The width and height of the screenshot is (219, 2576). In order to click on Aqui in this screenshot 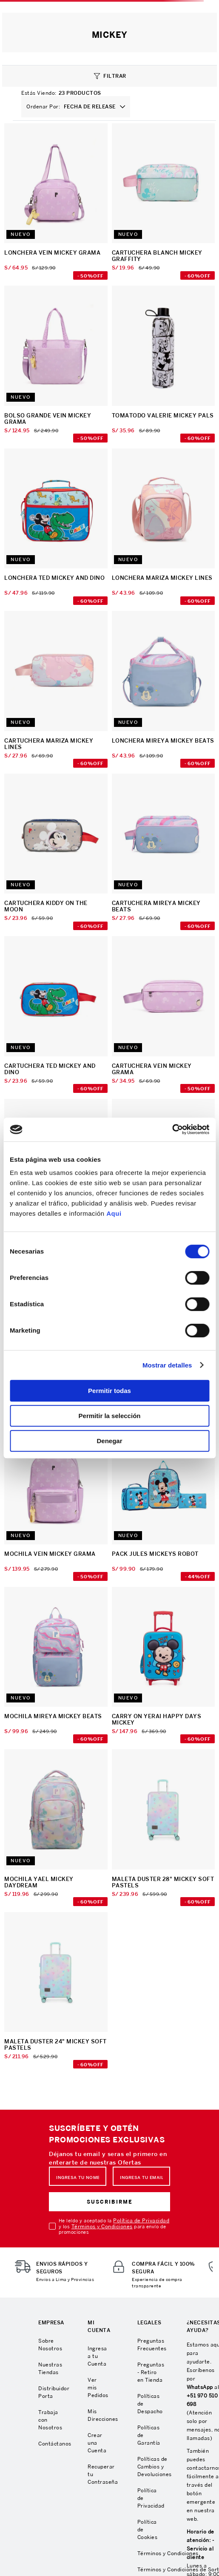, I will do `click(113, 1213)`.